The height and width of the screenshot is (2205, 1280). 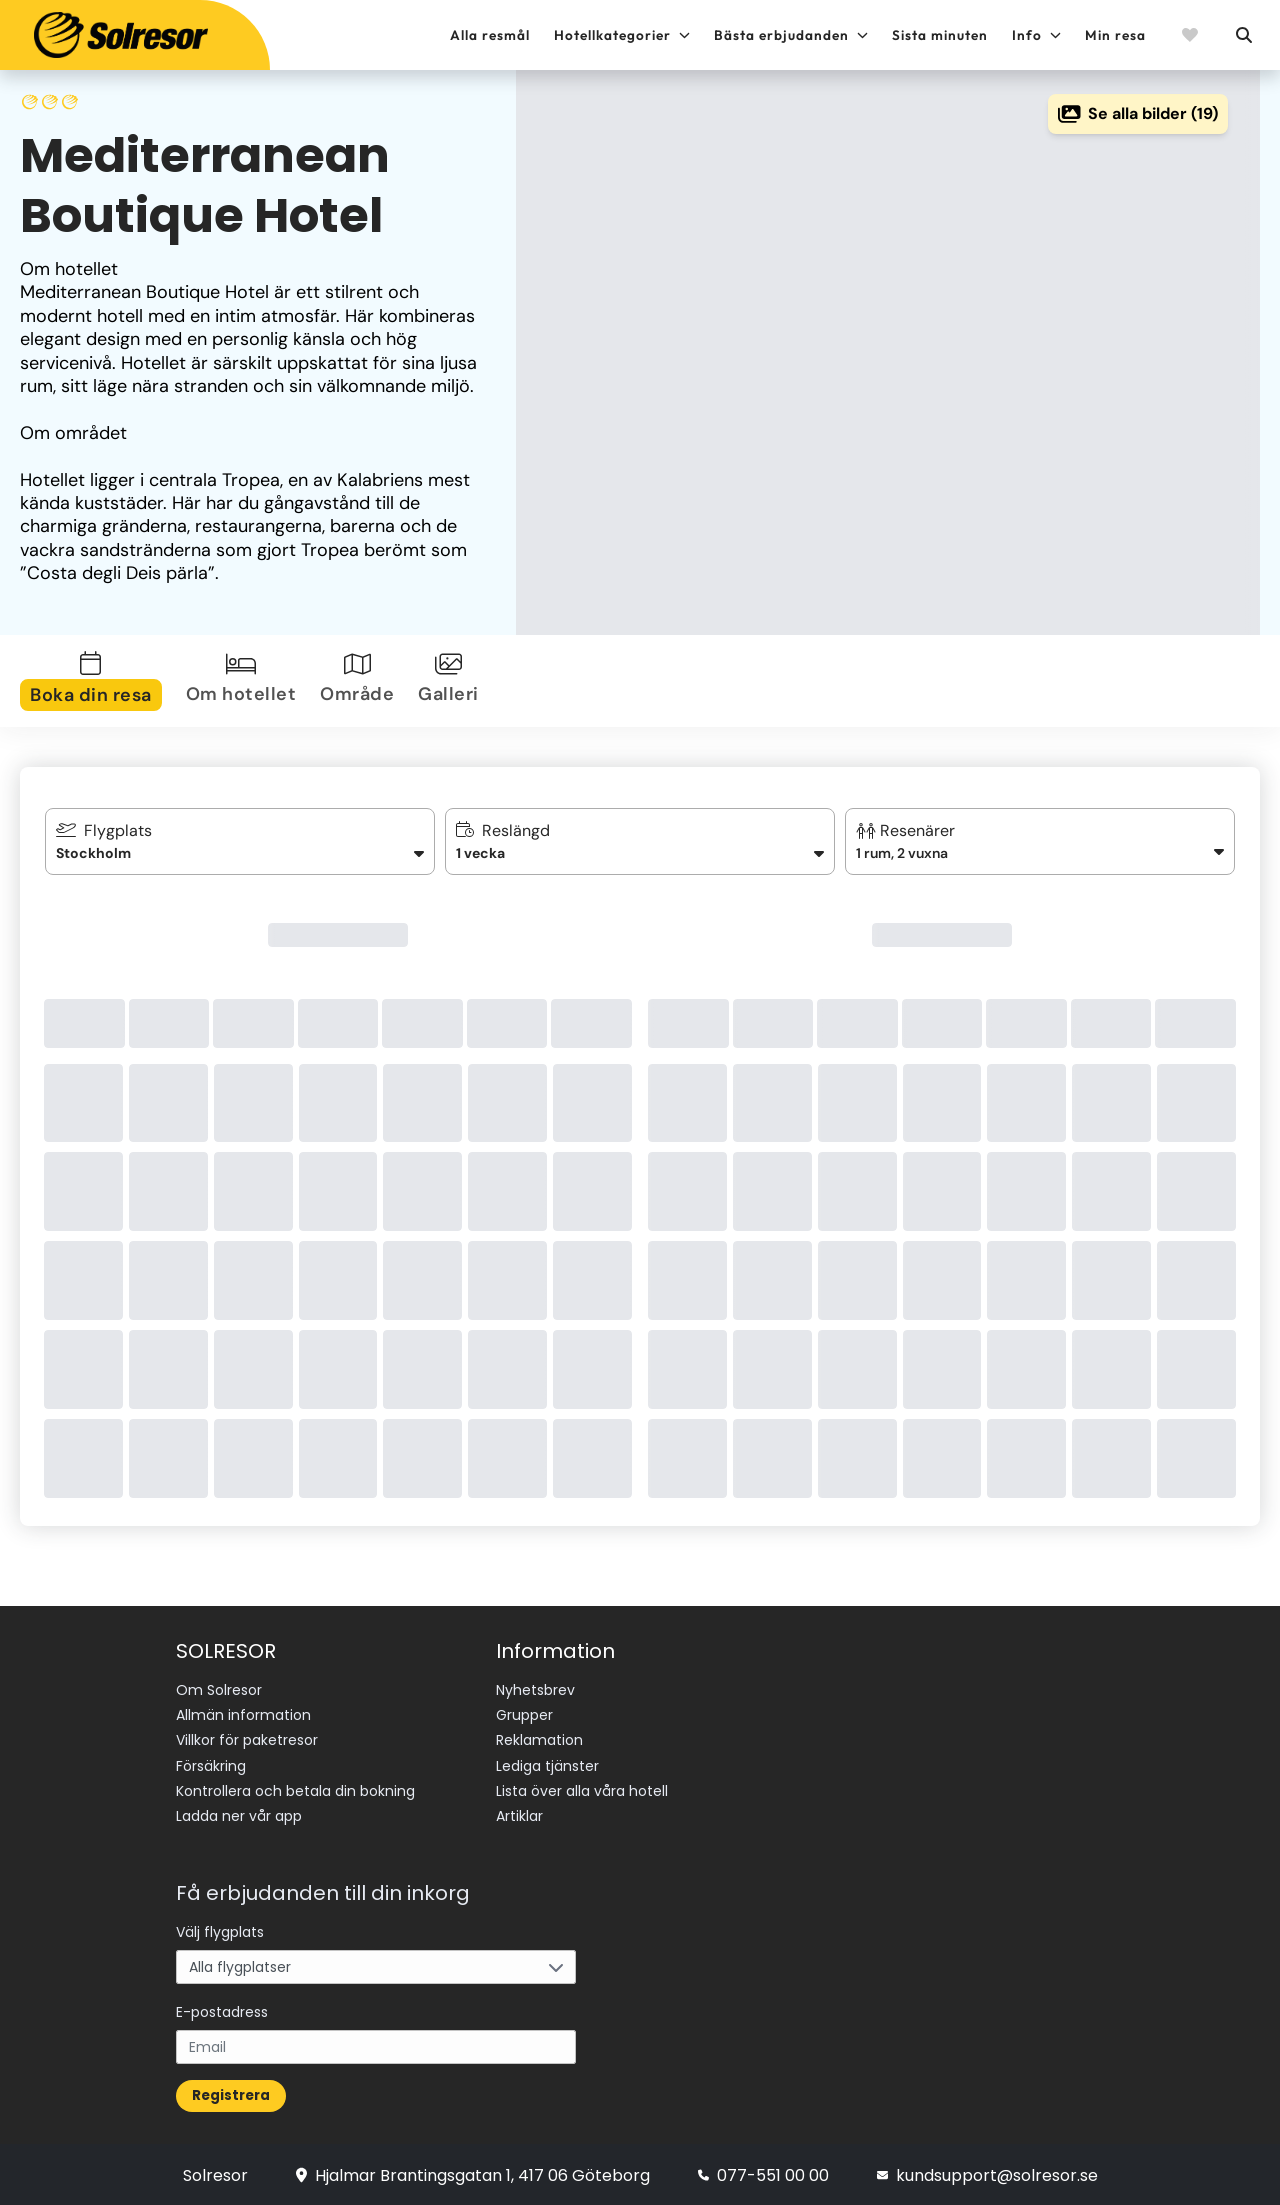 What do you see at coordinates (219, 1690) in the screenshot?
I see `Om Solresor` at bounding box center [219, 1690].